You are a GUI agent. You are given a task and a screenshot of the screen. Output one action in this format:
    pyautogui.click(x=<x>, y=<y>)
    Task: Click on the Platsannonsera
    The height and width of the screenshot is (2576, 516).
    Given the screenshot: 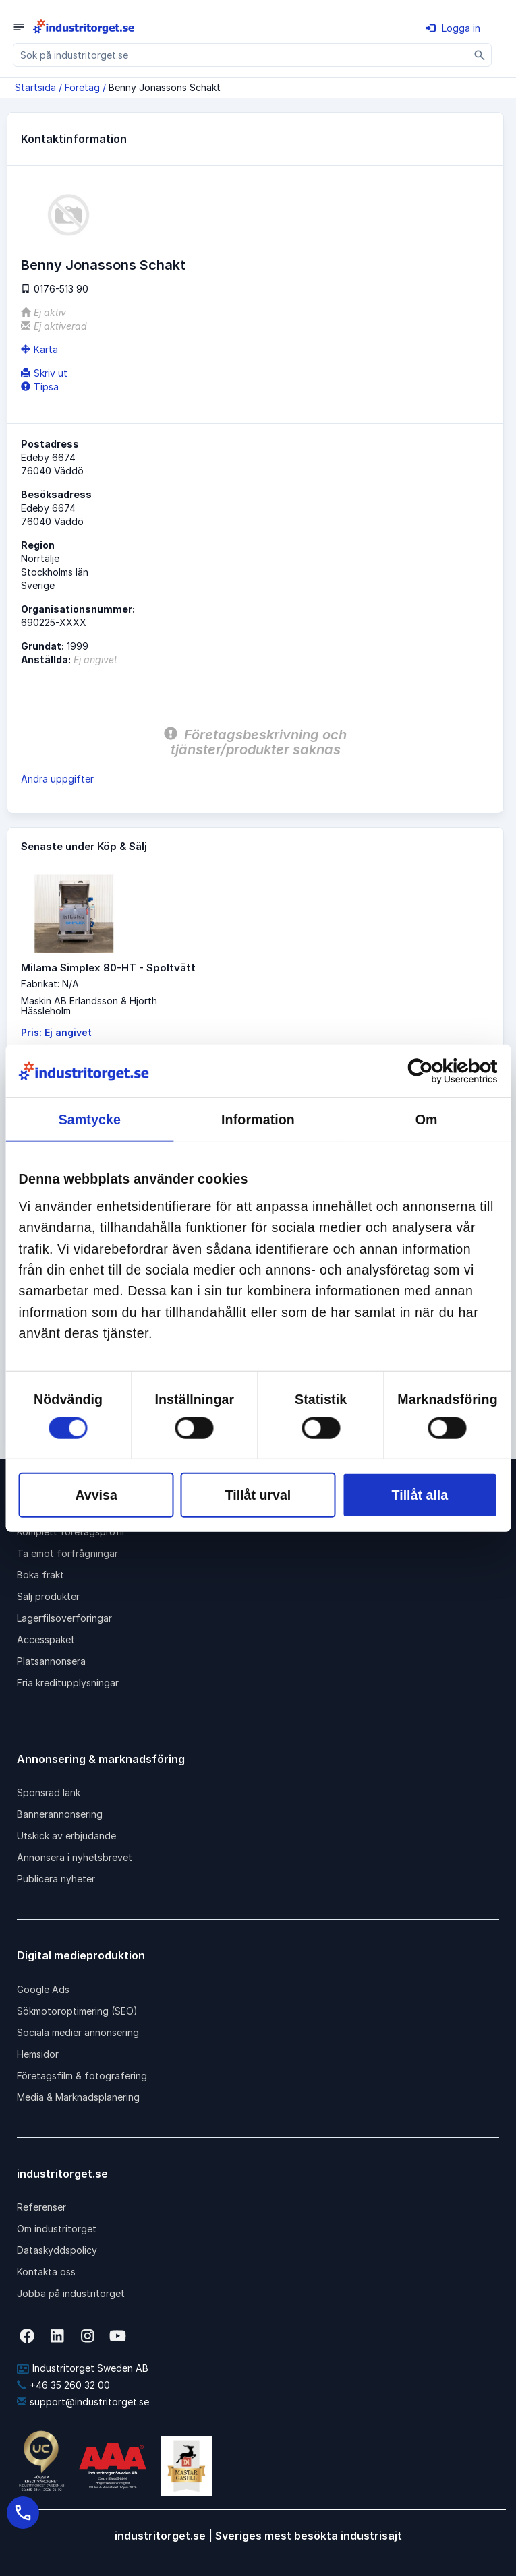 What is the action you would take?
    pyautogui.click(x=51, y=1661)
    